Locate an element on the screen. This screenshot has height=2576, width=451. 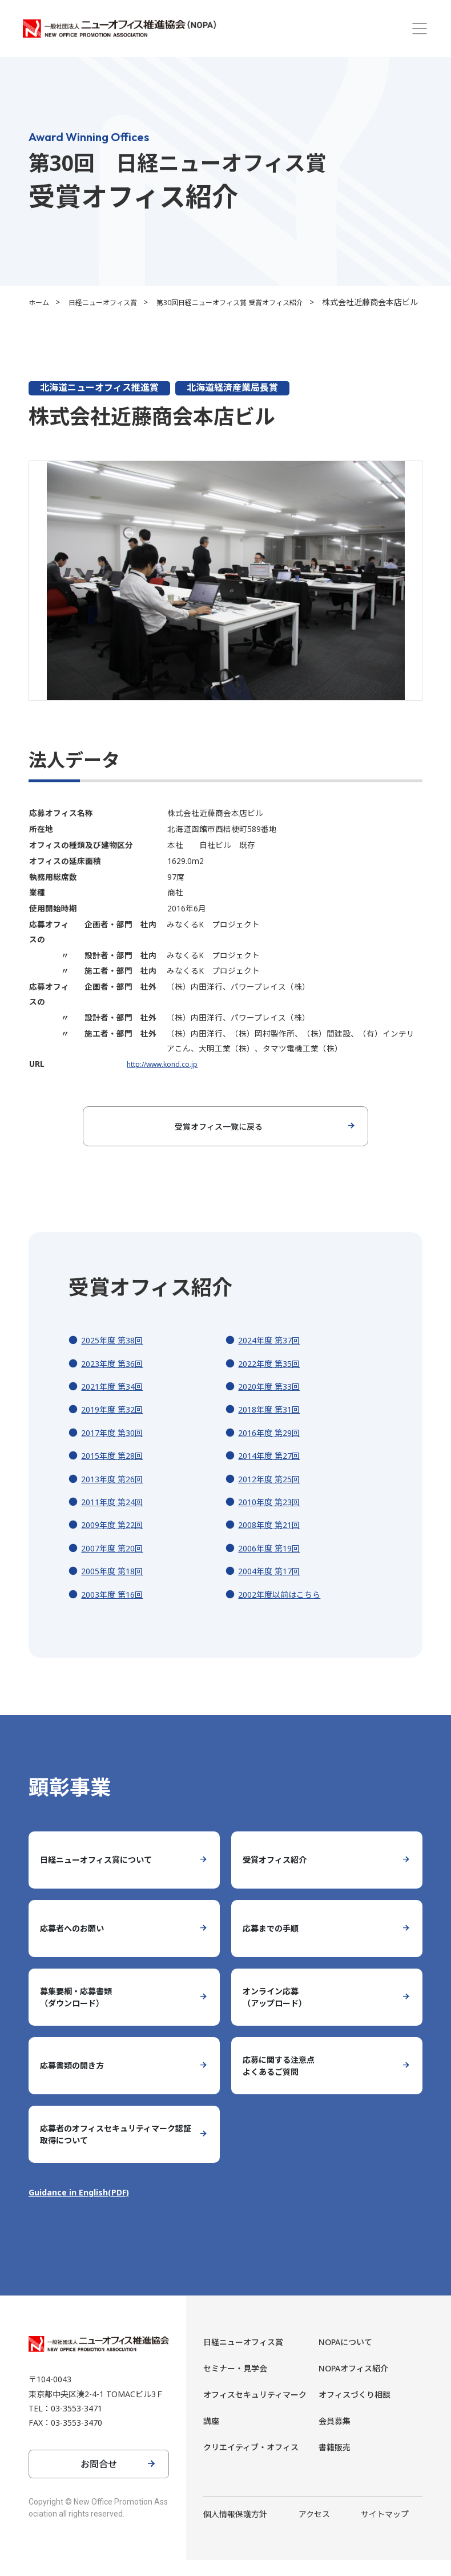
応募者のオフィスセキュリティマーク認証取得について is located at coordinates (113, 2150).